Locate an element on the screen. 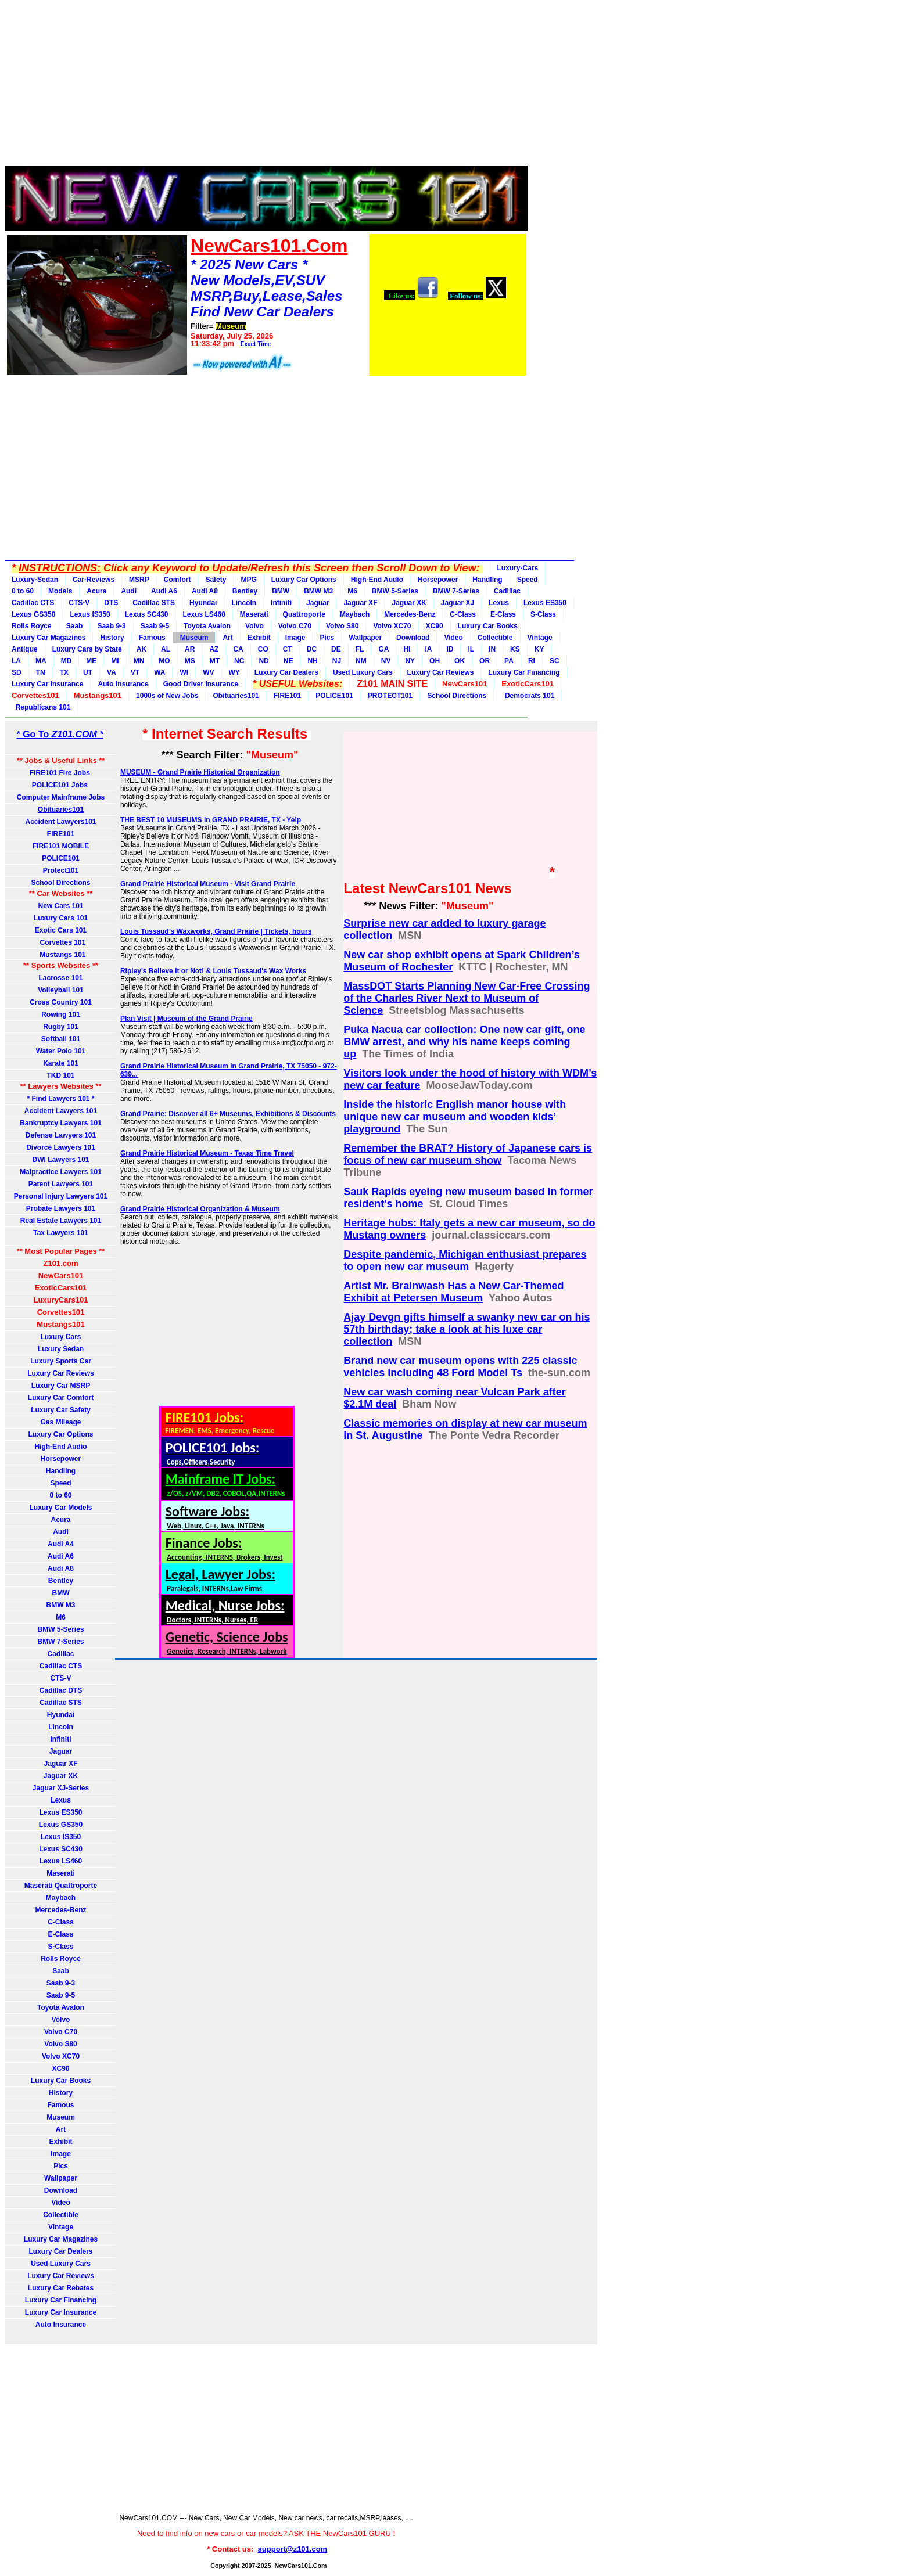 This screenshot has height=2576, width=911. Maserati is located at coordinates (254, 614).